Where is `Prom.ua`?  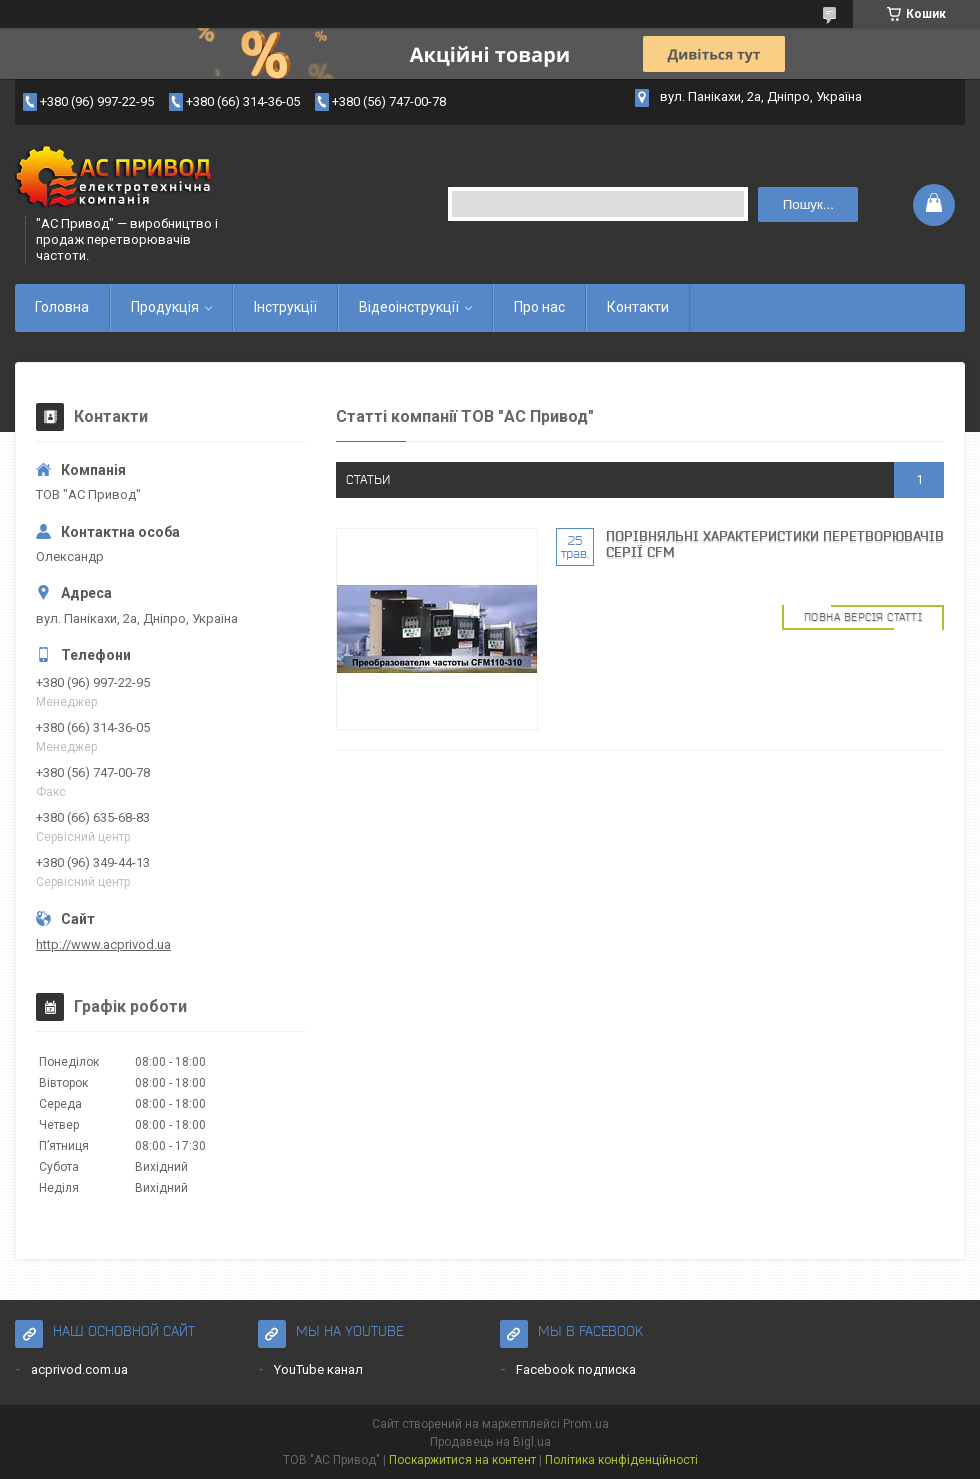
Prom.ua is located at coordinates (586, 1424).